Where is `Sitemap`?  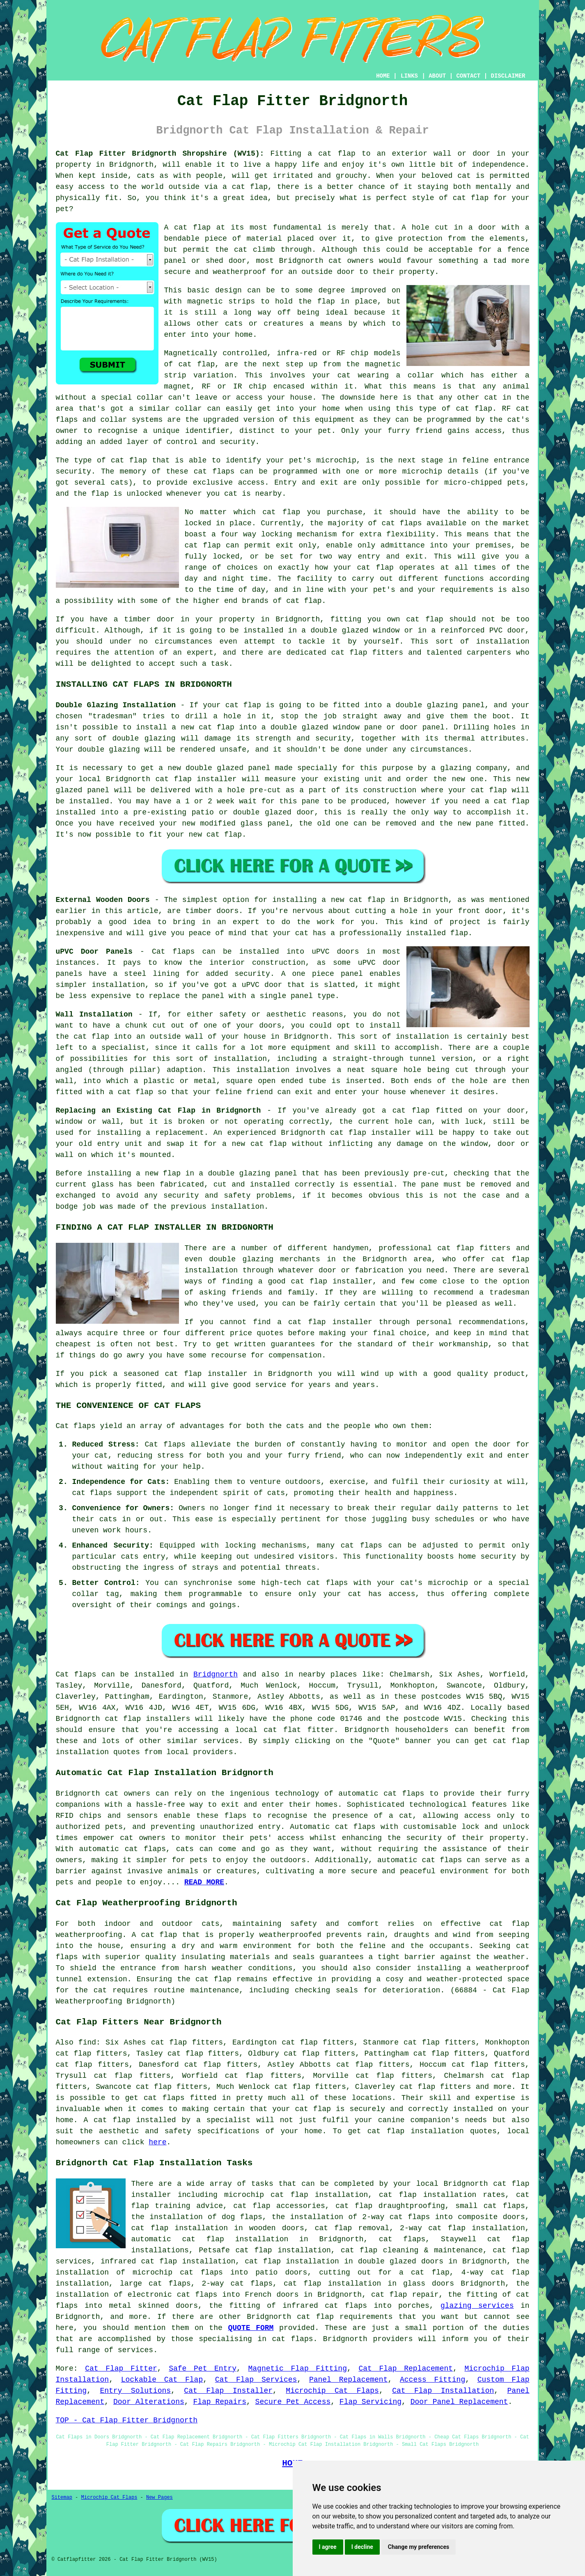
Sitemap is located at coordinates (62, 2497).